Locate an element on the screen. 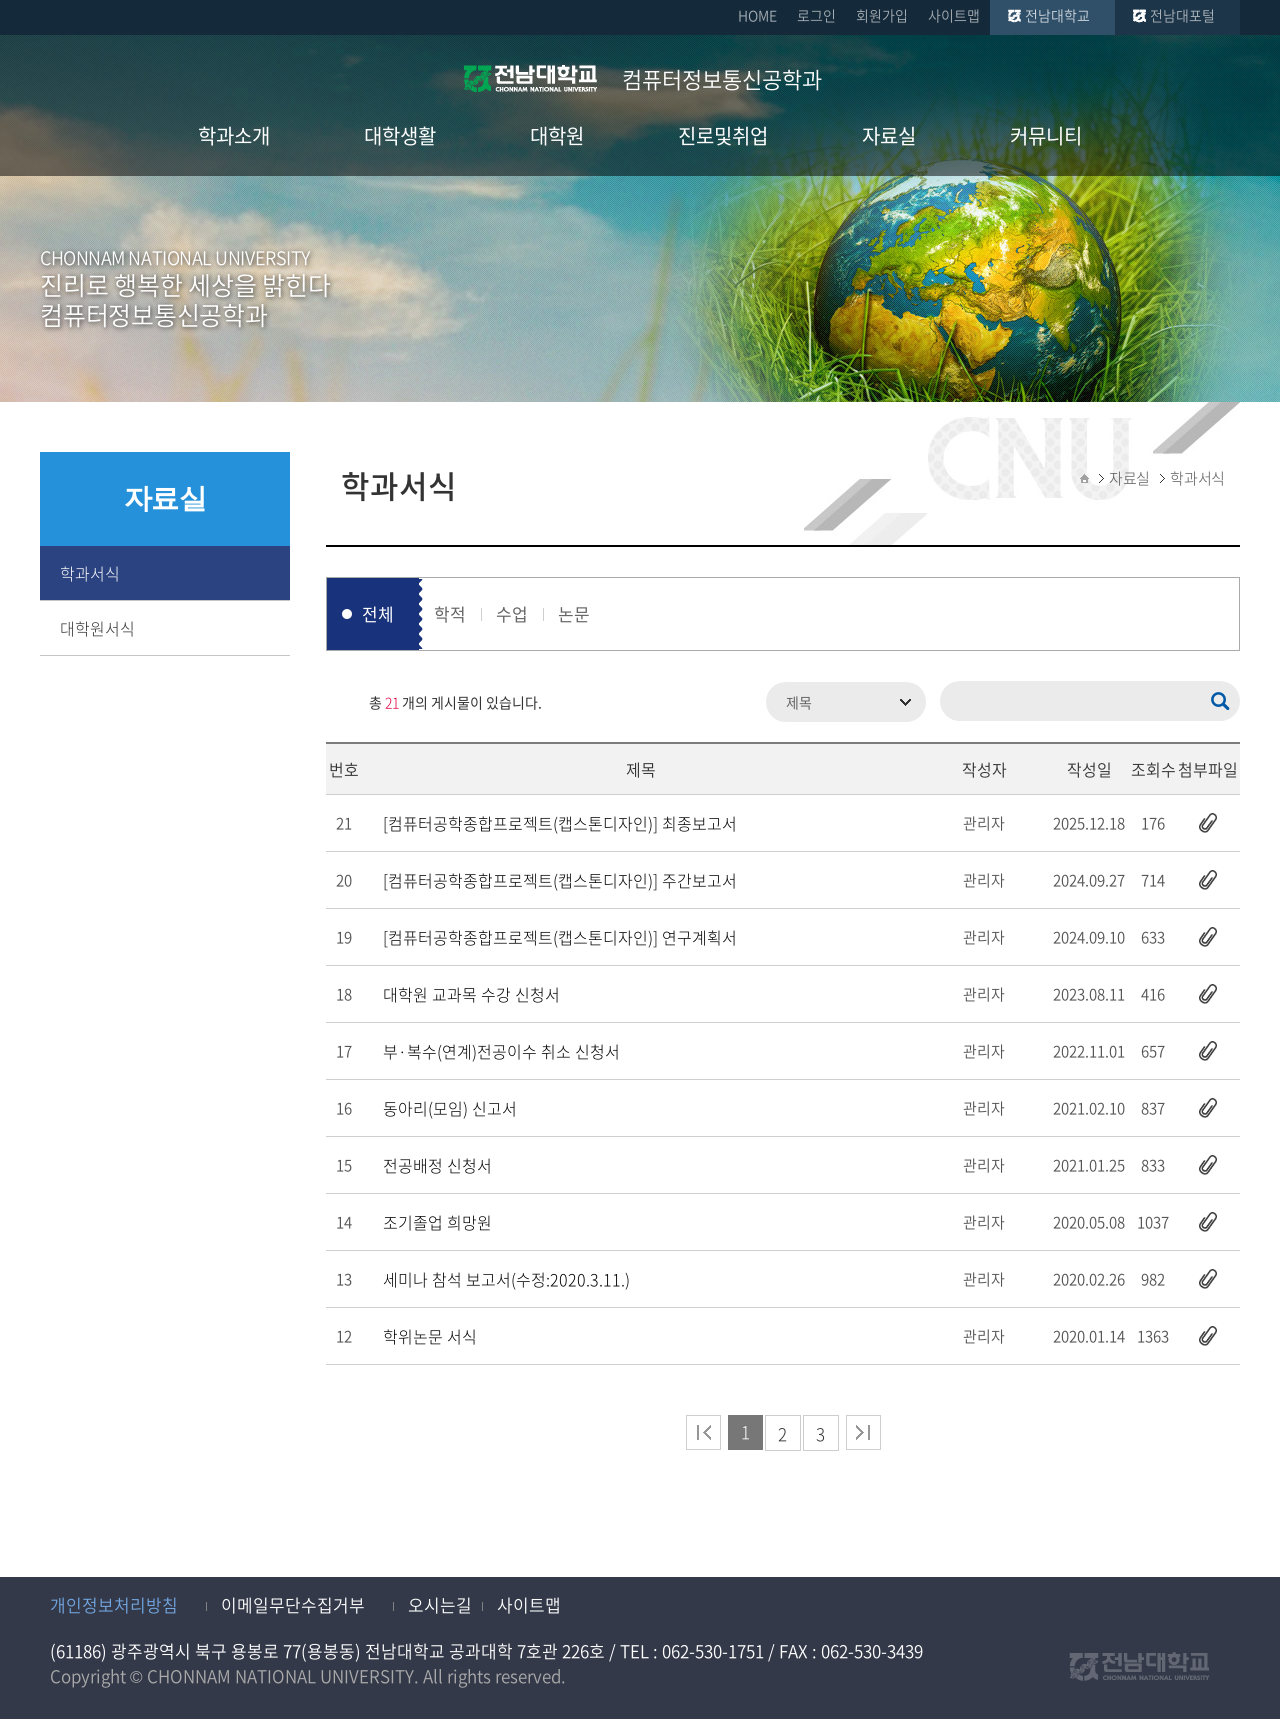  로그인 is located at coordinates (816, 15).